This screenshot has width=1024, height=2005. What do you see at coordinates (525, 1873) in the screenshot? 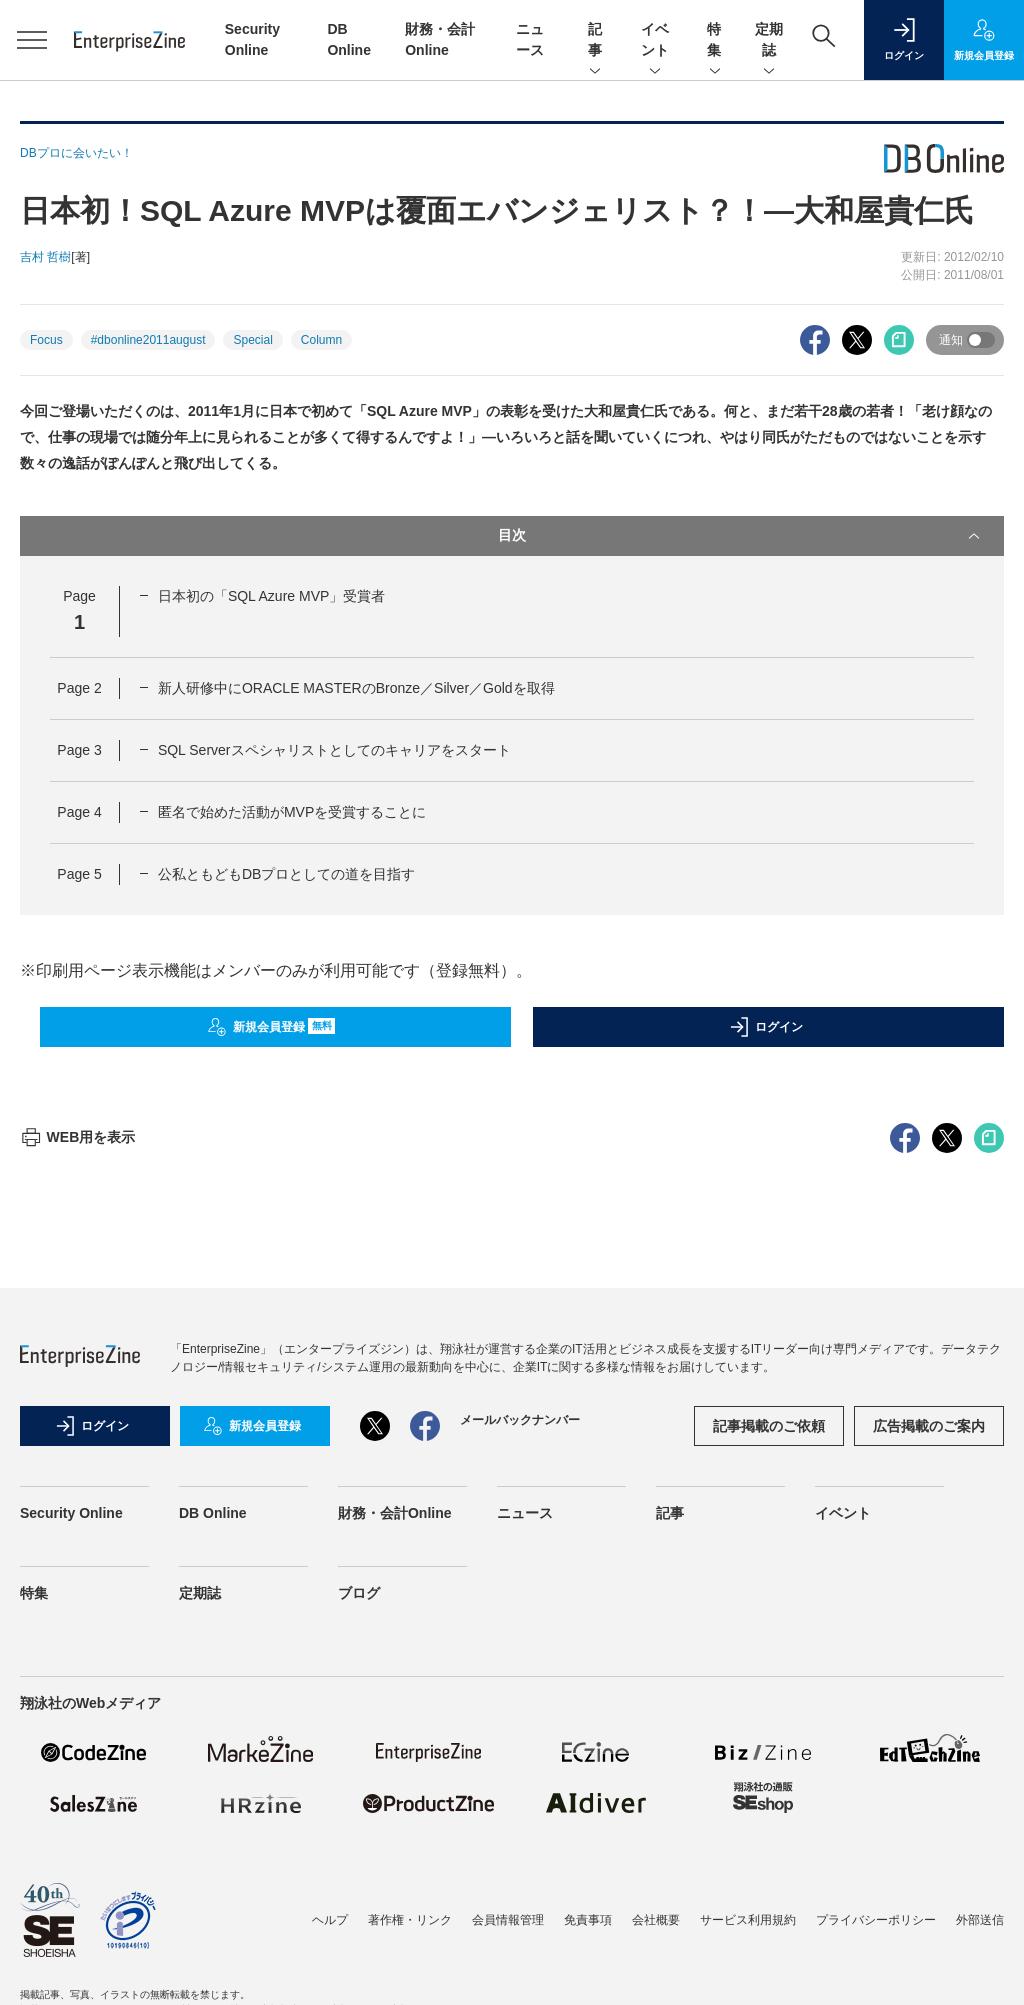
I see `ニュース` at bounding box center [525, 1873].